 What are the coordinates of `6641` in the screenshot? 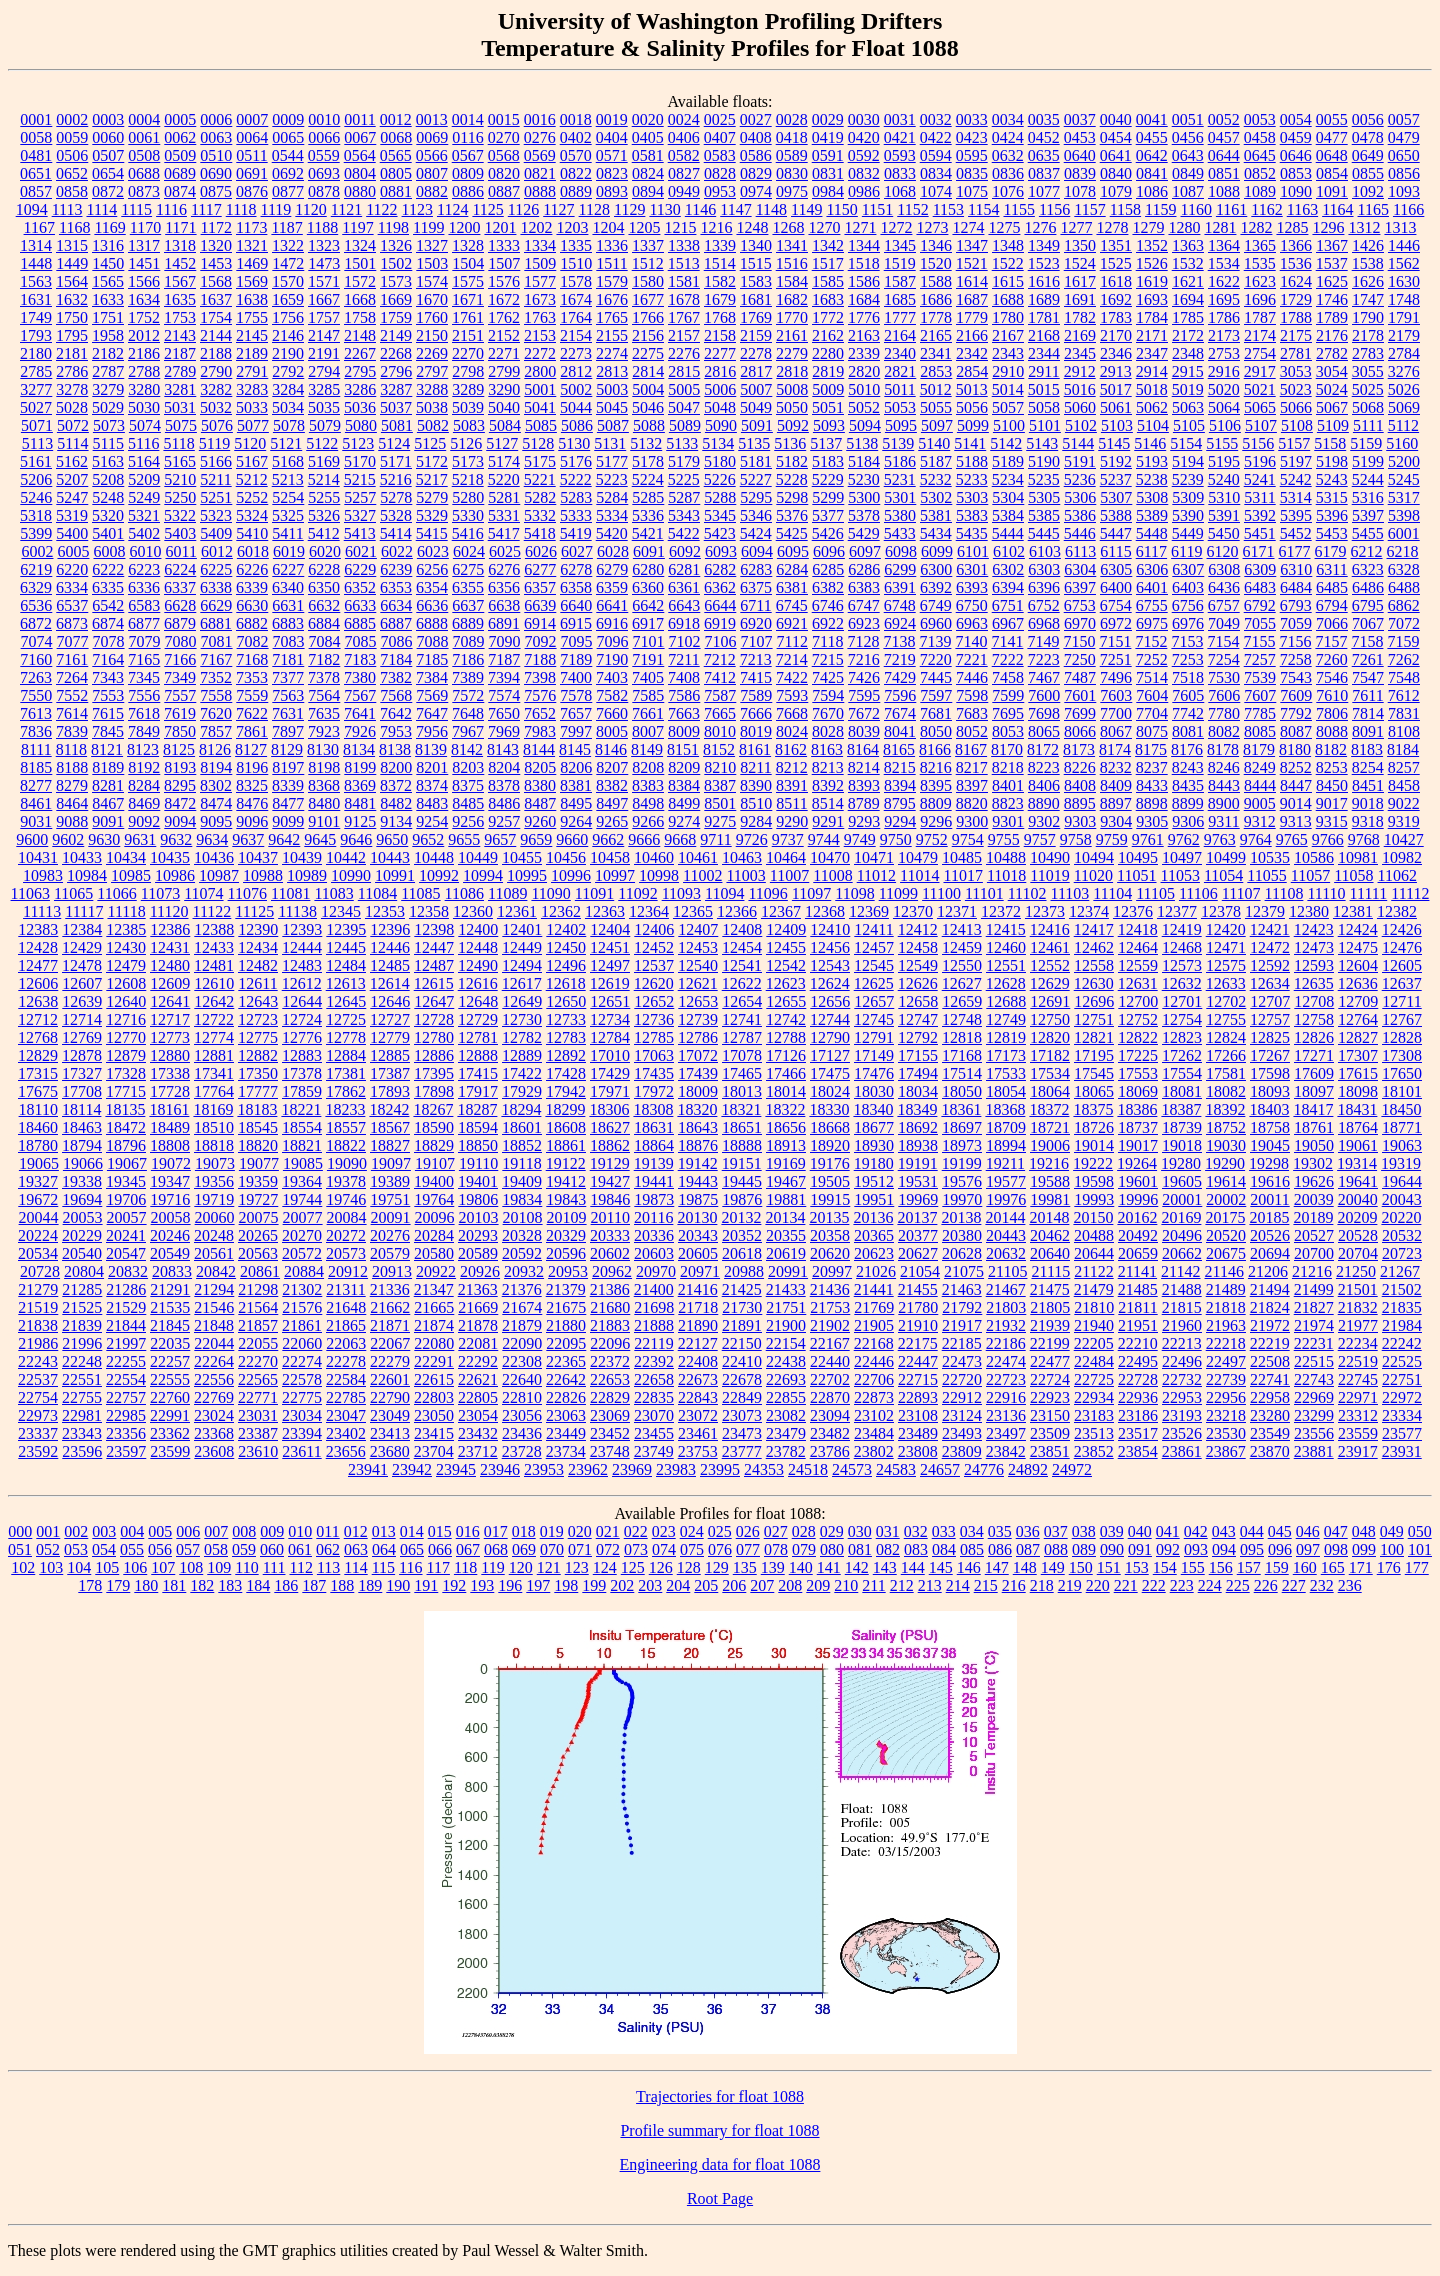 It's located at (612, 605).